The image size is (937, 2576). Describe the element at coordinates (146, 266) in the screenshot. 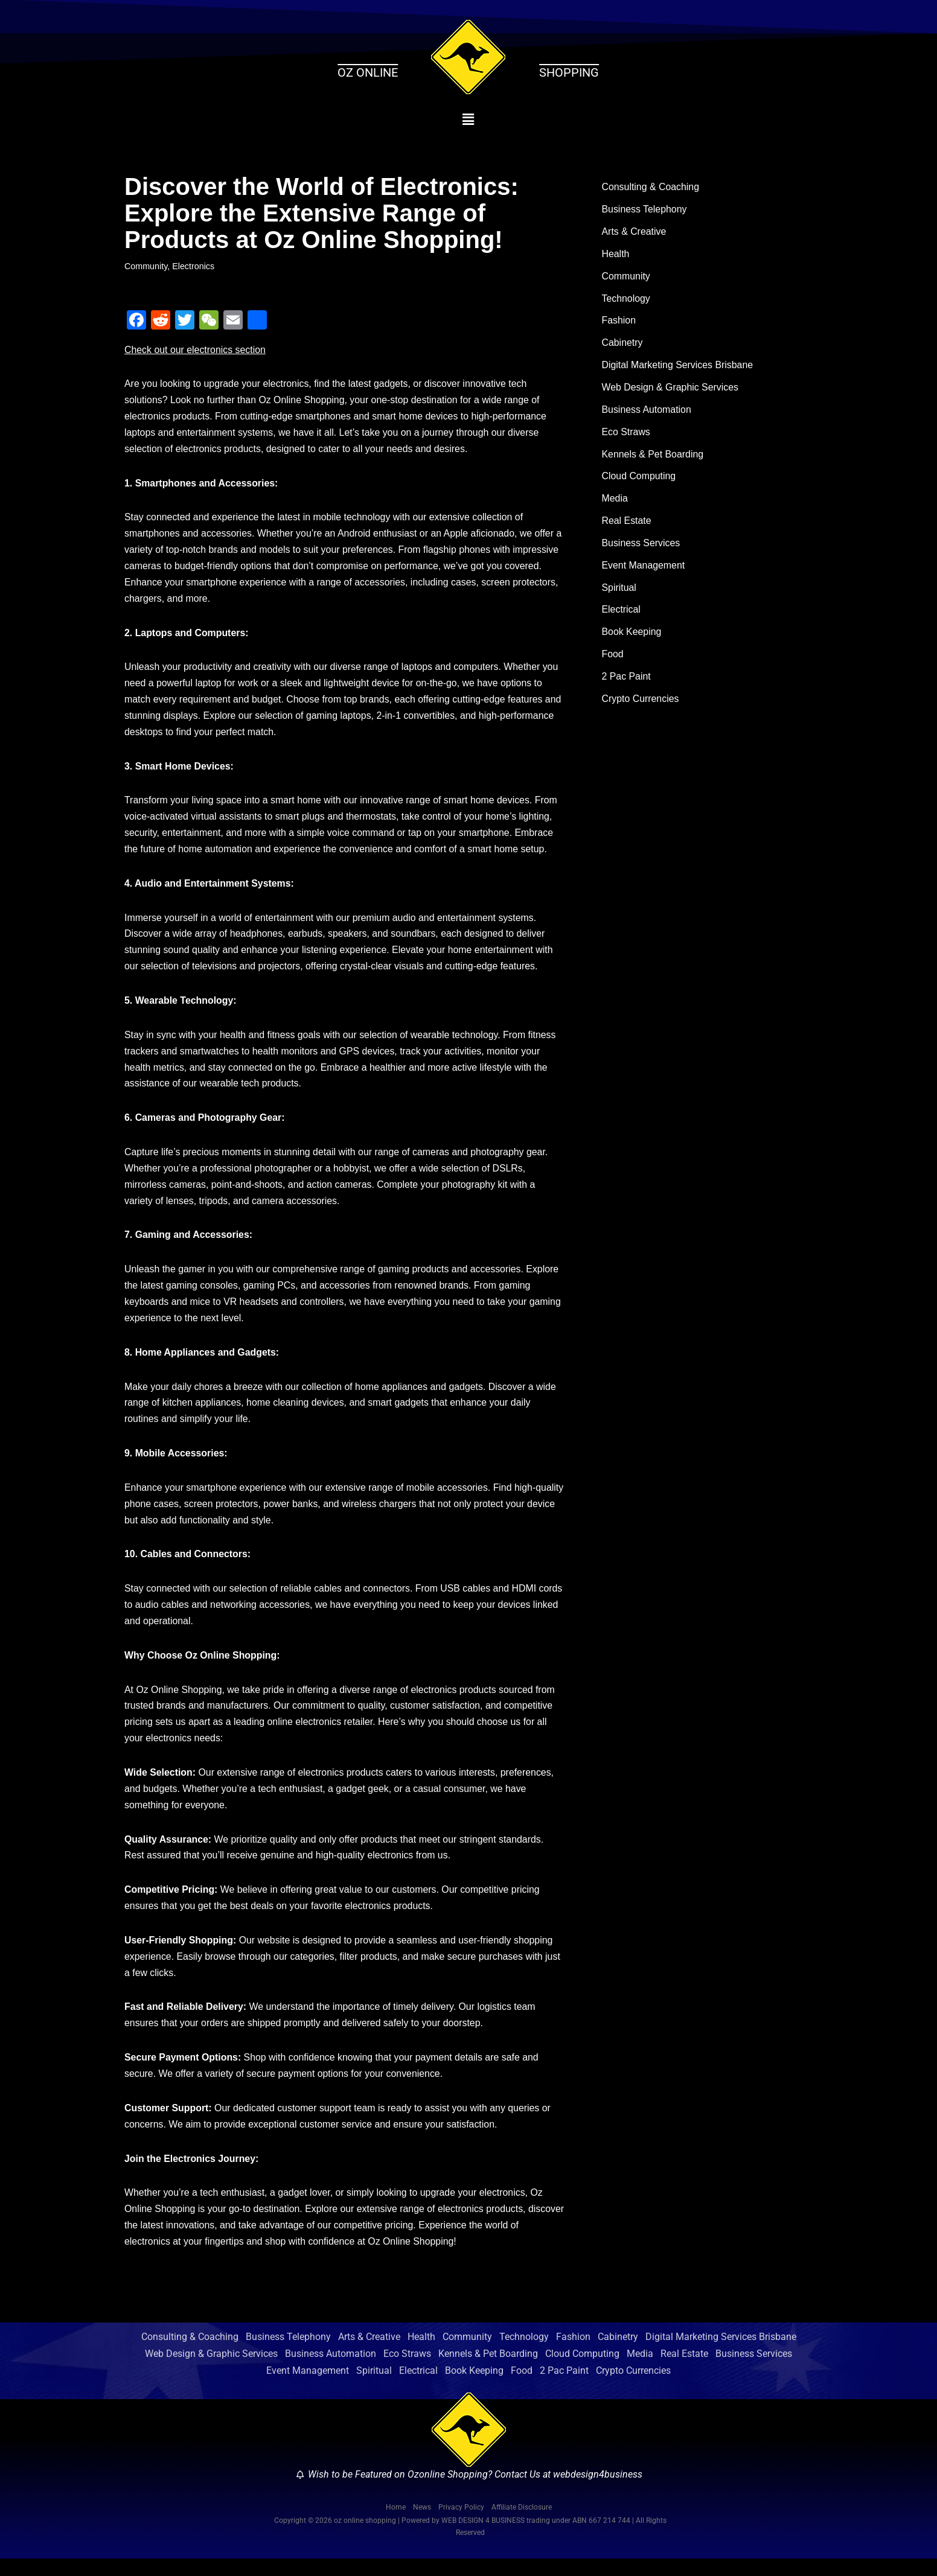

I see `Community` at that location.